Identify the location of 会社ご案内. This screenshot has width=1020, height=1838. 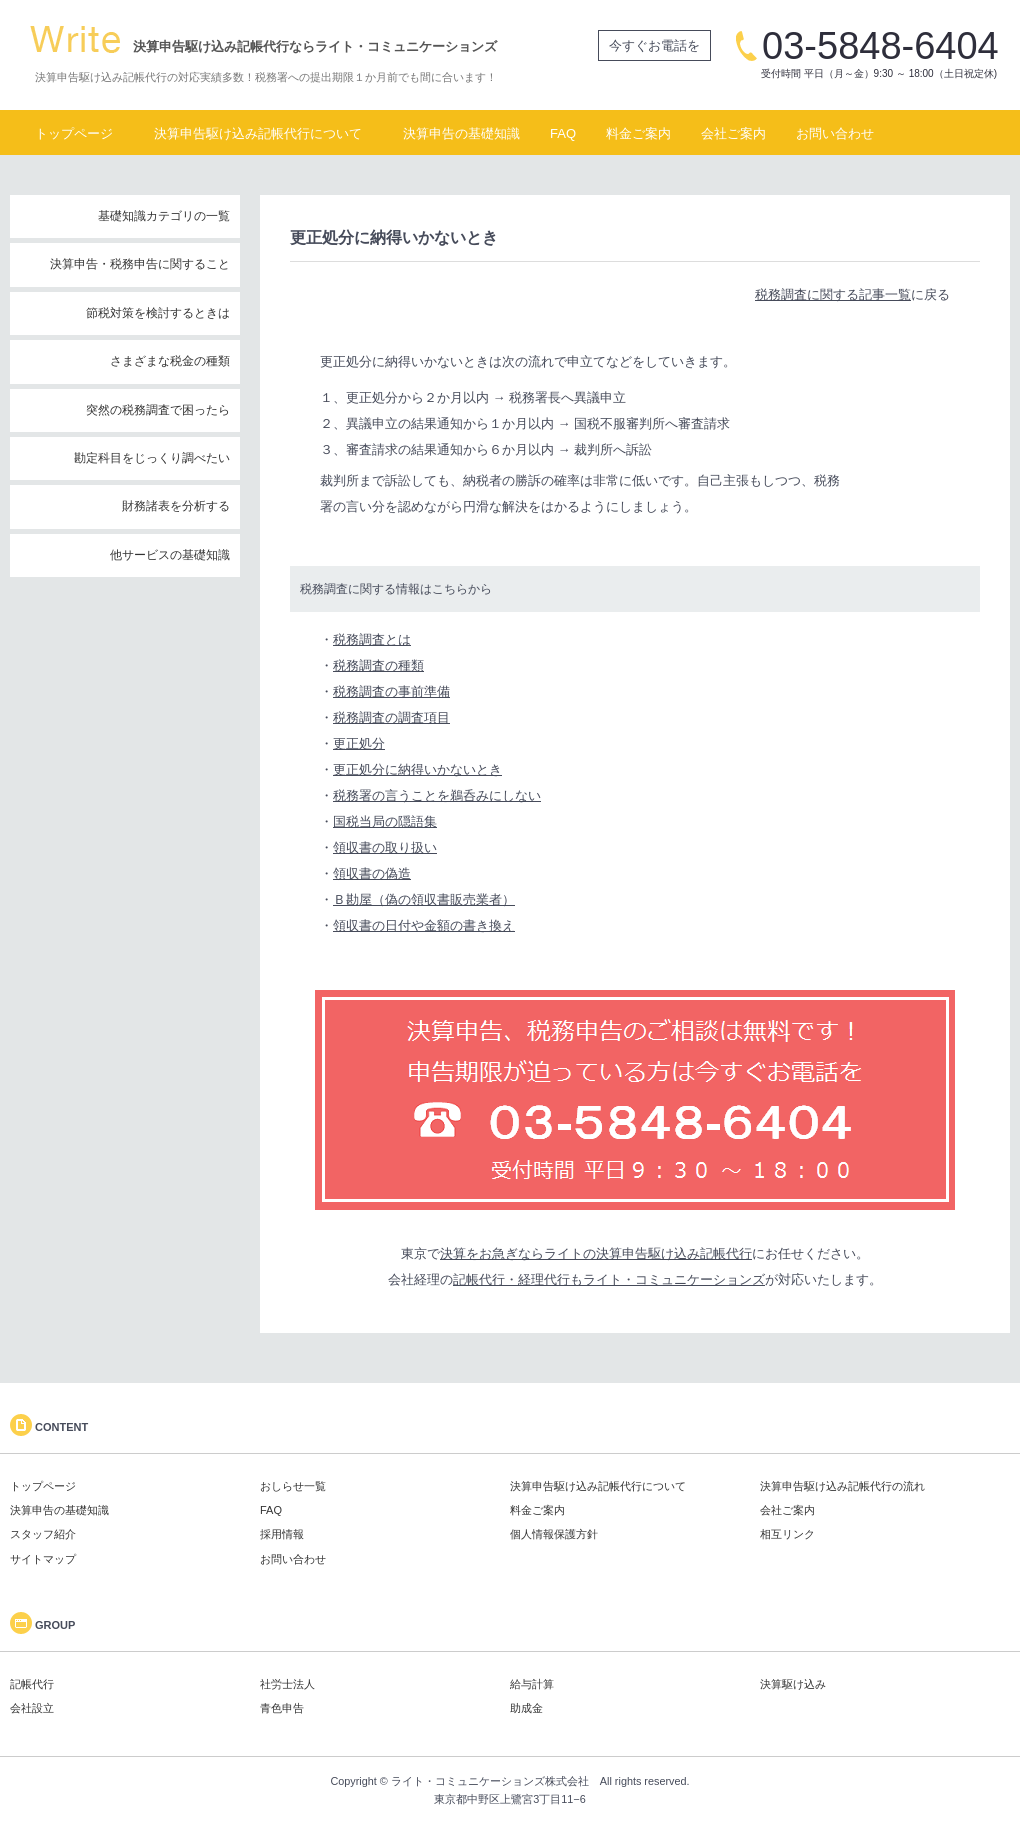
(733, 133).